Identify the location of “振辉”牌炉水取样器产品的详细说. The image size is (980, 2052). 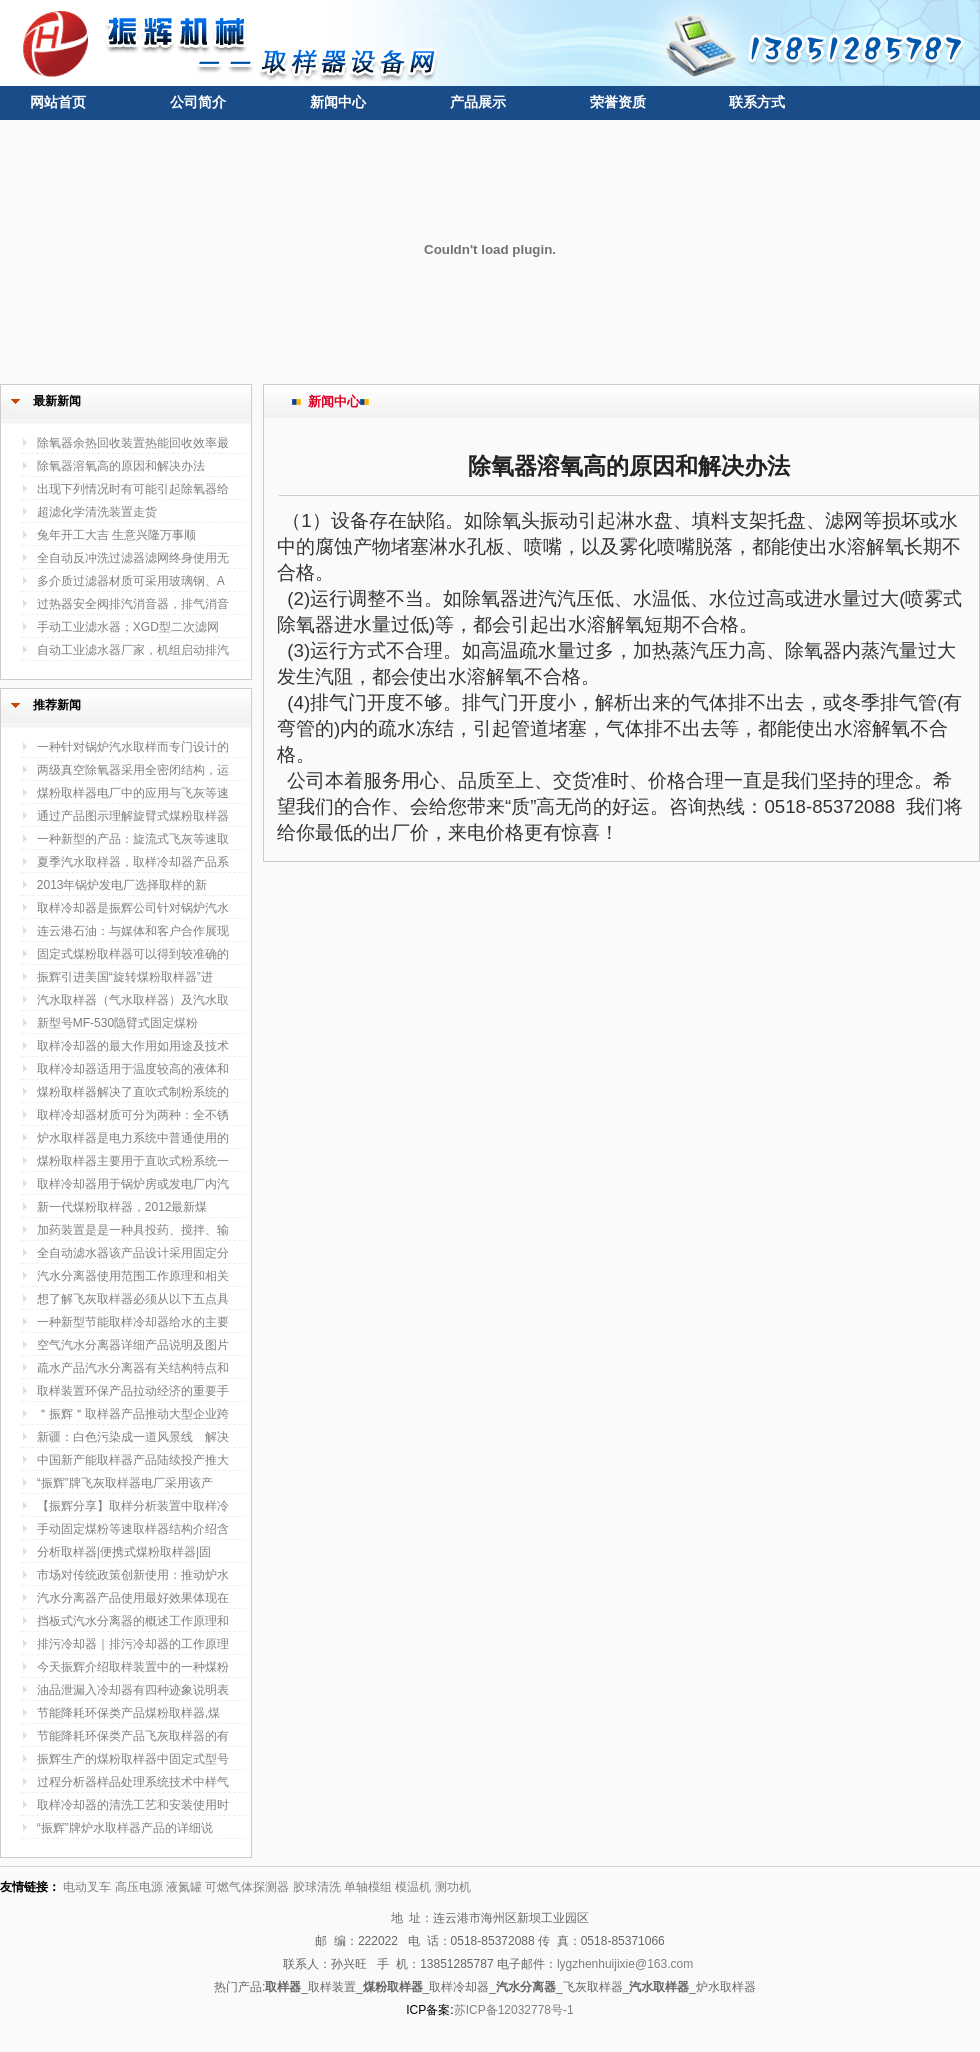
(125, 1828).